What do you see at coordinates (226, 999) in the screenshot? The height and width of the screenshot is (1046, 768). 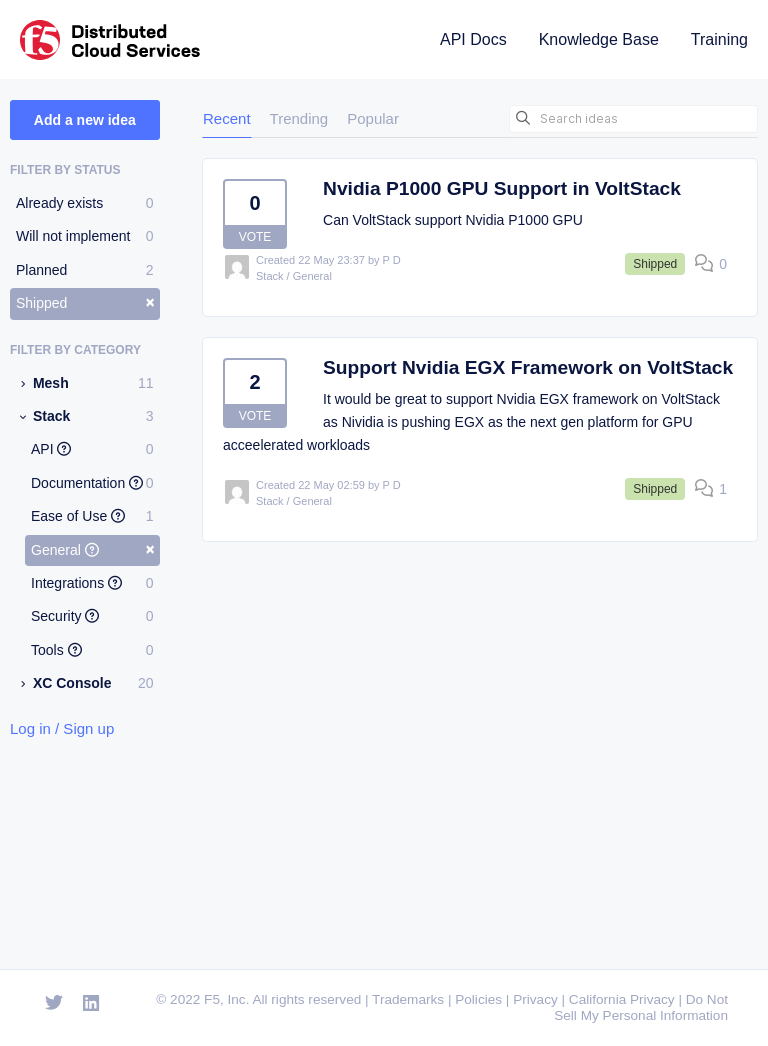 I see `F5, Inc. [F5 Homepage]` at bounding box center [226, 999].